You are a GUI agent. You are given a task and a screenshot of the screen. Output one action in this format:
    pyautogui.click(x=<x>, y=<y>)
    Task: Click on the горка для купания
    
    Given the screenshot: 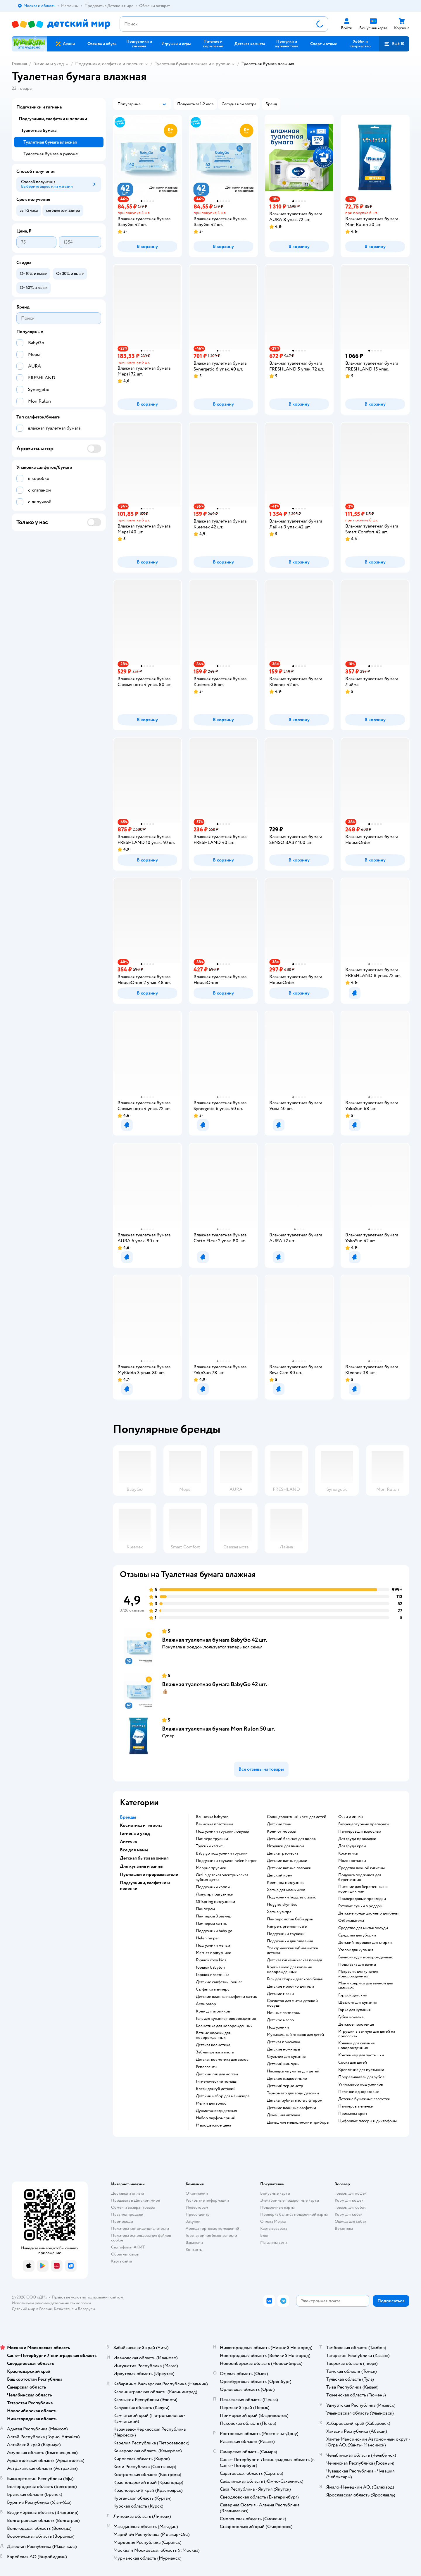 What is the action you would take?
    pyautogui.click(x=354, y=2010)
    